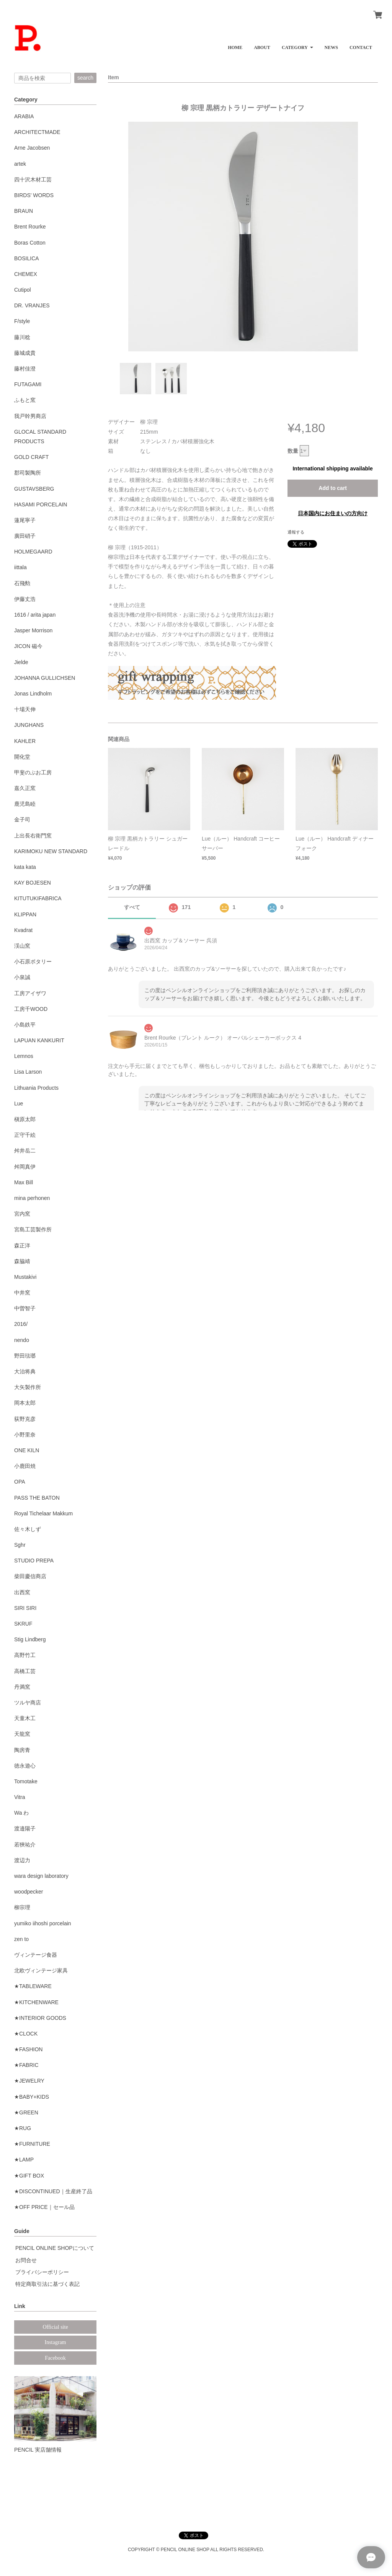 The image size is (392, 2576). What do you see at coordinates (19, 1482) in the screenshot?
I see `OPA` at bounding box center [19, 1482].